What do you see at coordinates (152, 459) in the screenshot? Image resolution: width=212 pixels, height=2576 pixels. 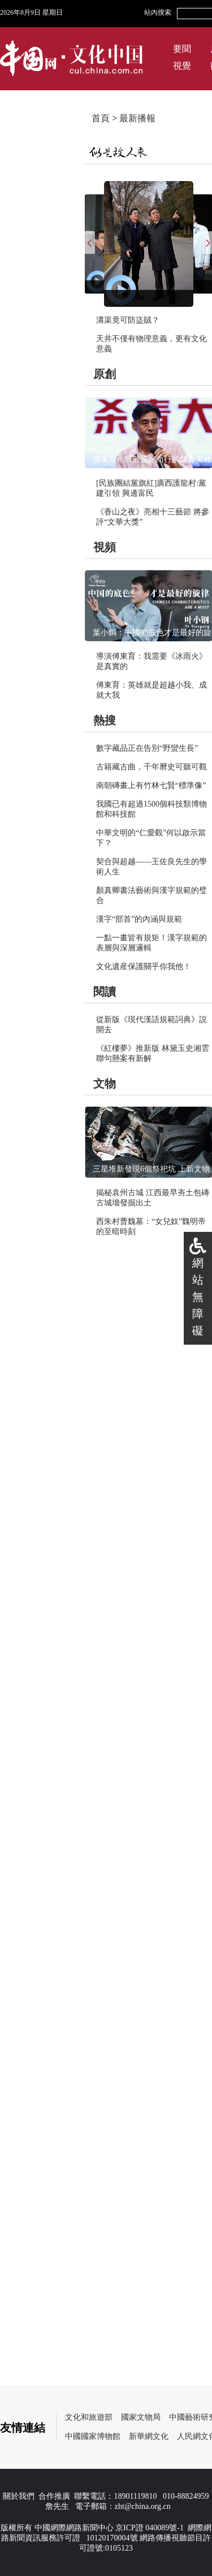 I see `傅東育：致敬逆光而行的禁毒英雄` at bounding box center [152, 459].